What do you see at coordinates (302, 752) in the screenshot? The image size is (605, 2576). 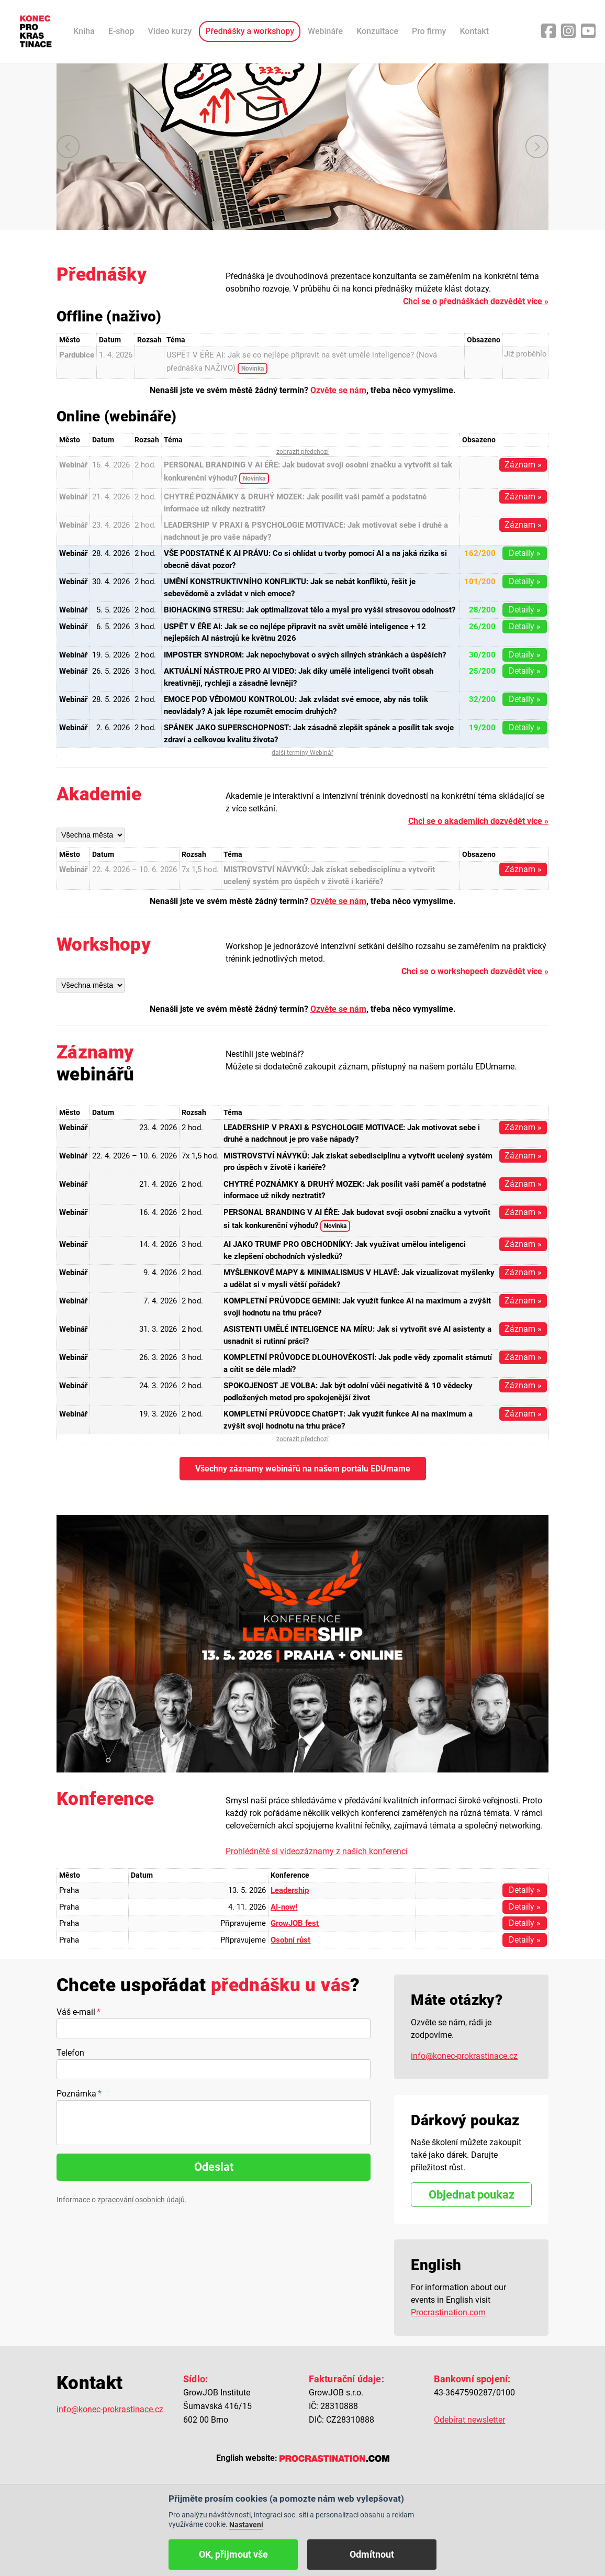 I see `další termíny Webinář` at bounding box center [302, 752].